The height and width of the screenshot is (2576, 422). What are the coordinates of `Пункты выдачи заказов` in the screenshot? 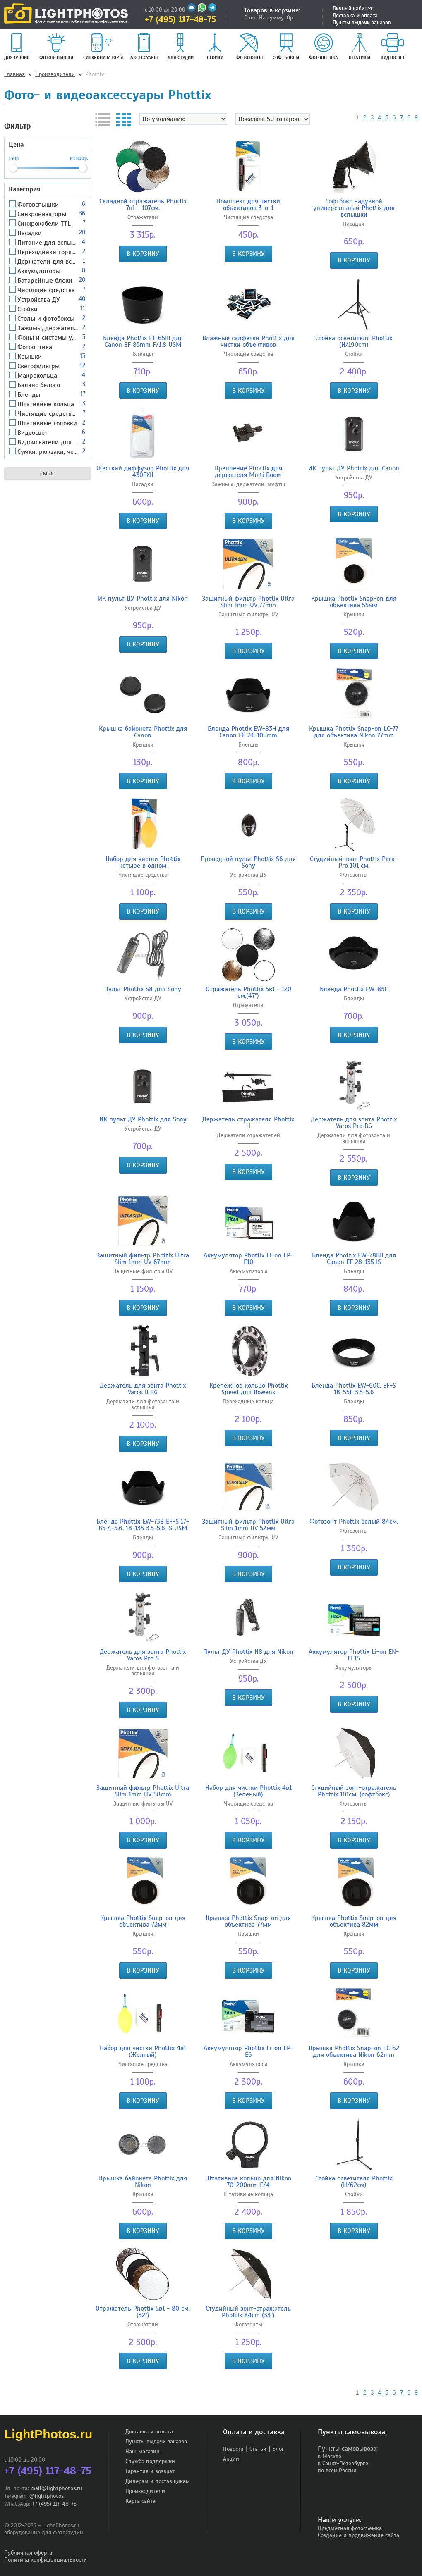 It's located at (362, 22).